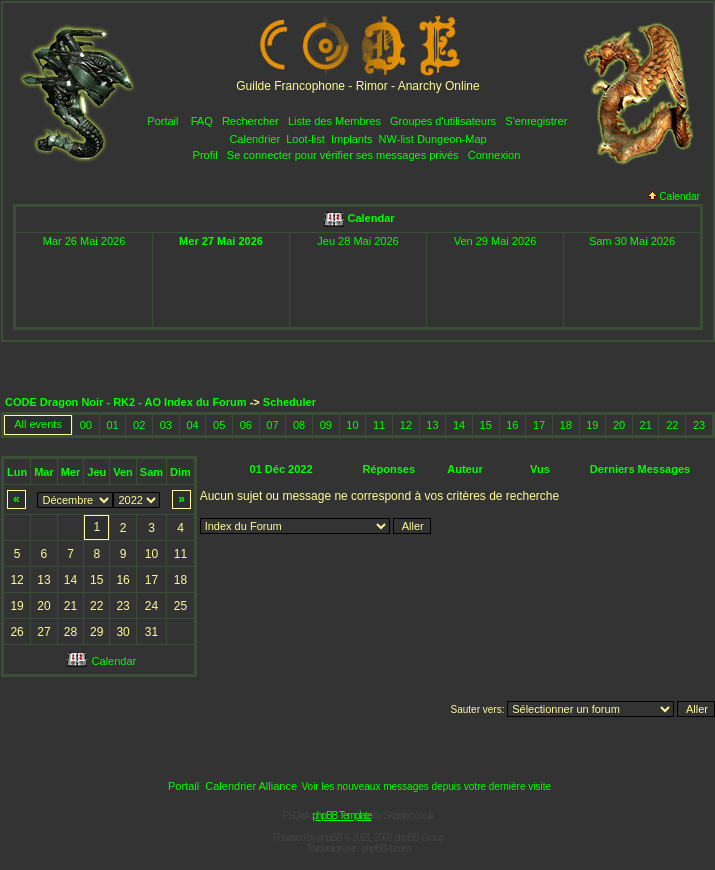 The width and height of the screenshot is (715, 870). What do you see at coordinates (512, 425) in the screenshot?
I see `16` at bounding box center [512, 425].